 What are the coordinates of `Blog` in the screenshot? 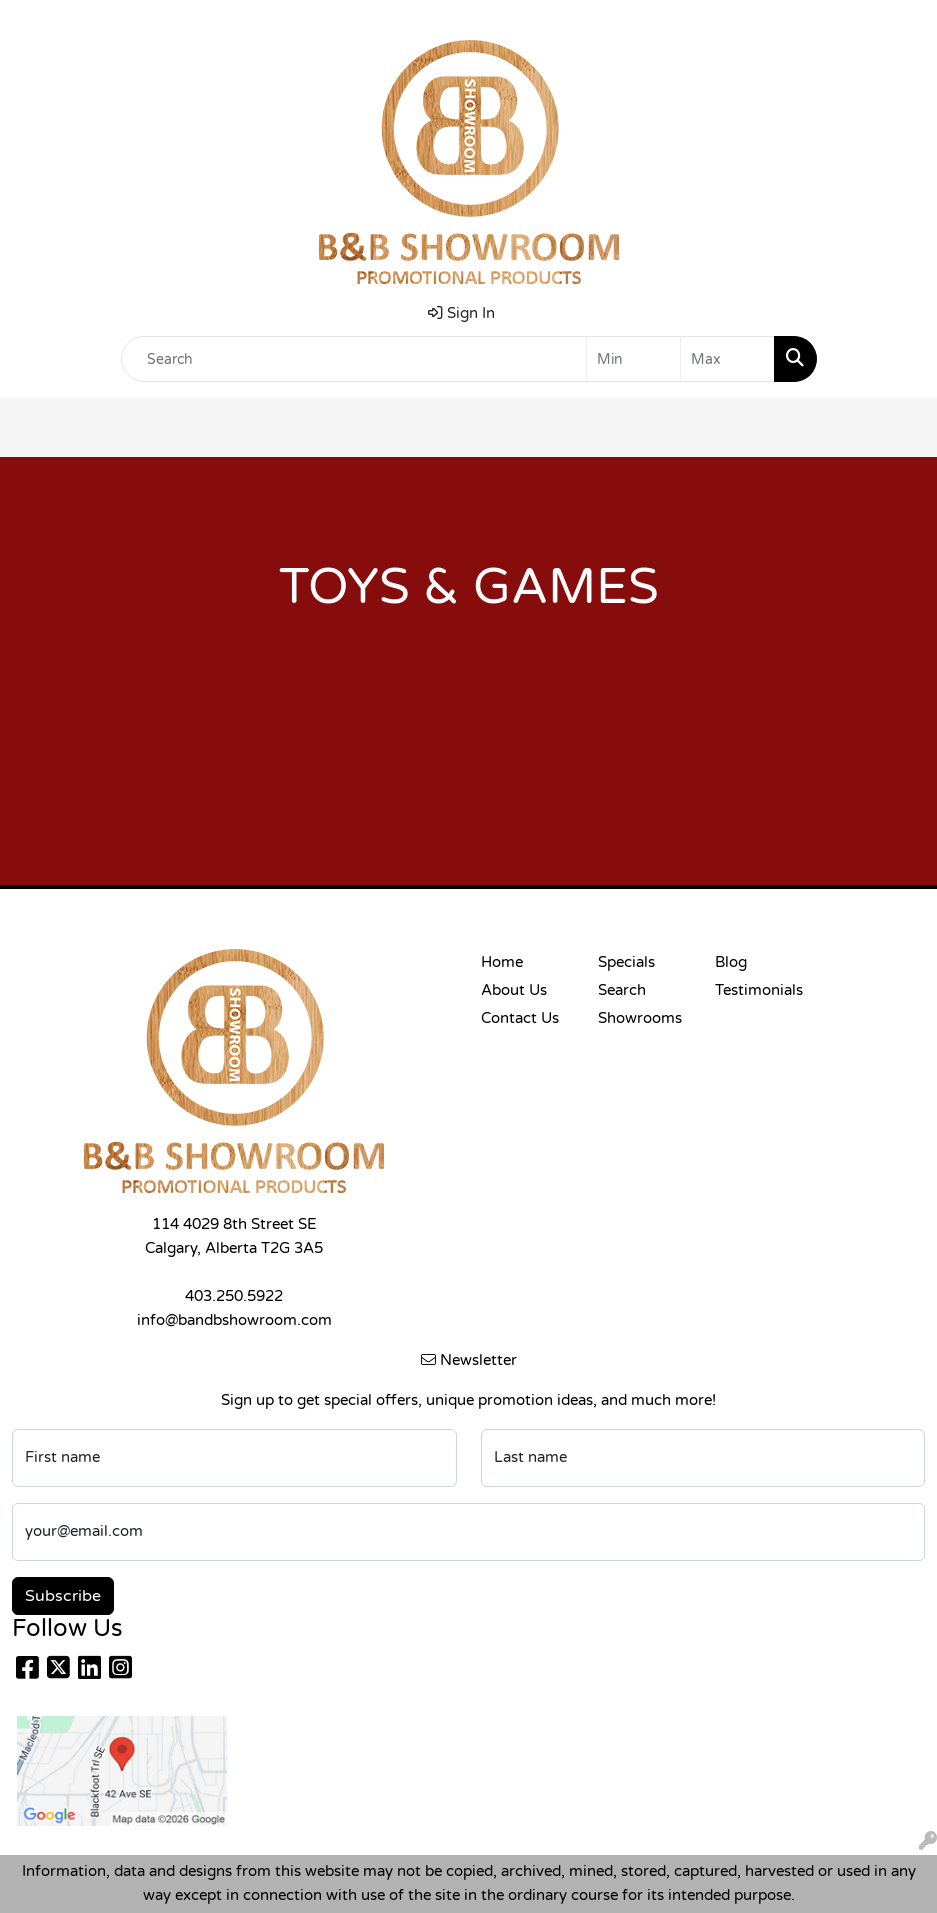 It's located at (731, 962).